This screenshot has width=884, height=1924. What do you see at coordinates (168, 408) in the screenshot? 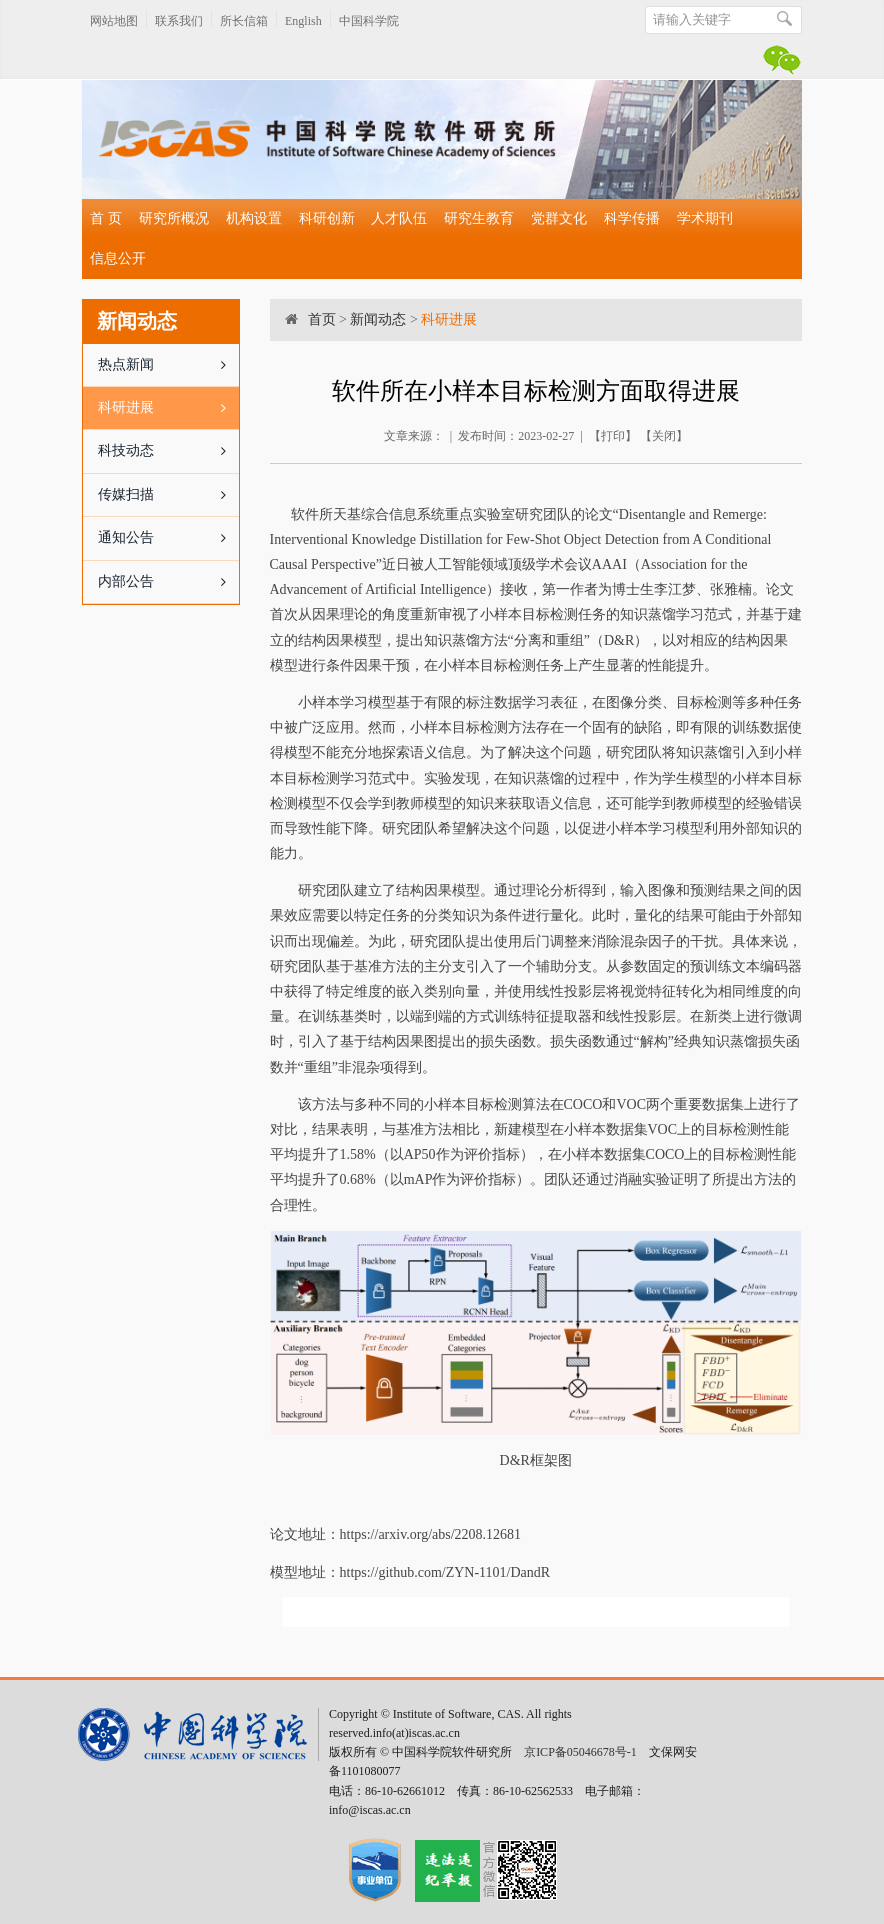
I see `科研进展` at bounding box center [168, 408].